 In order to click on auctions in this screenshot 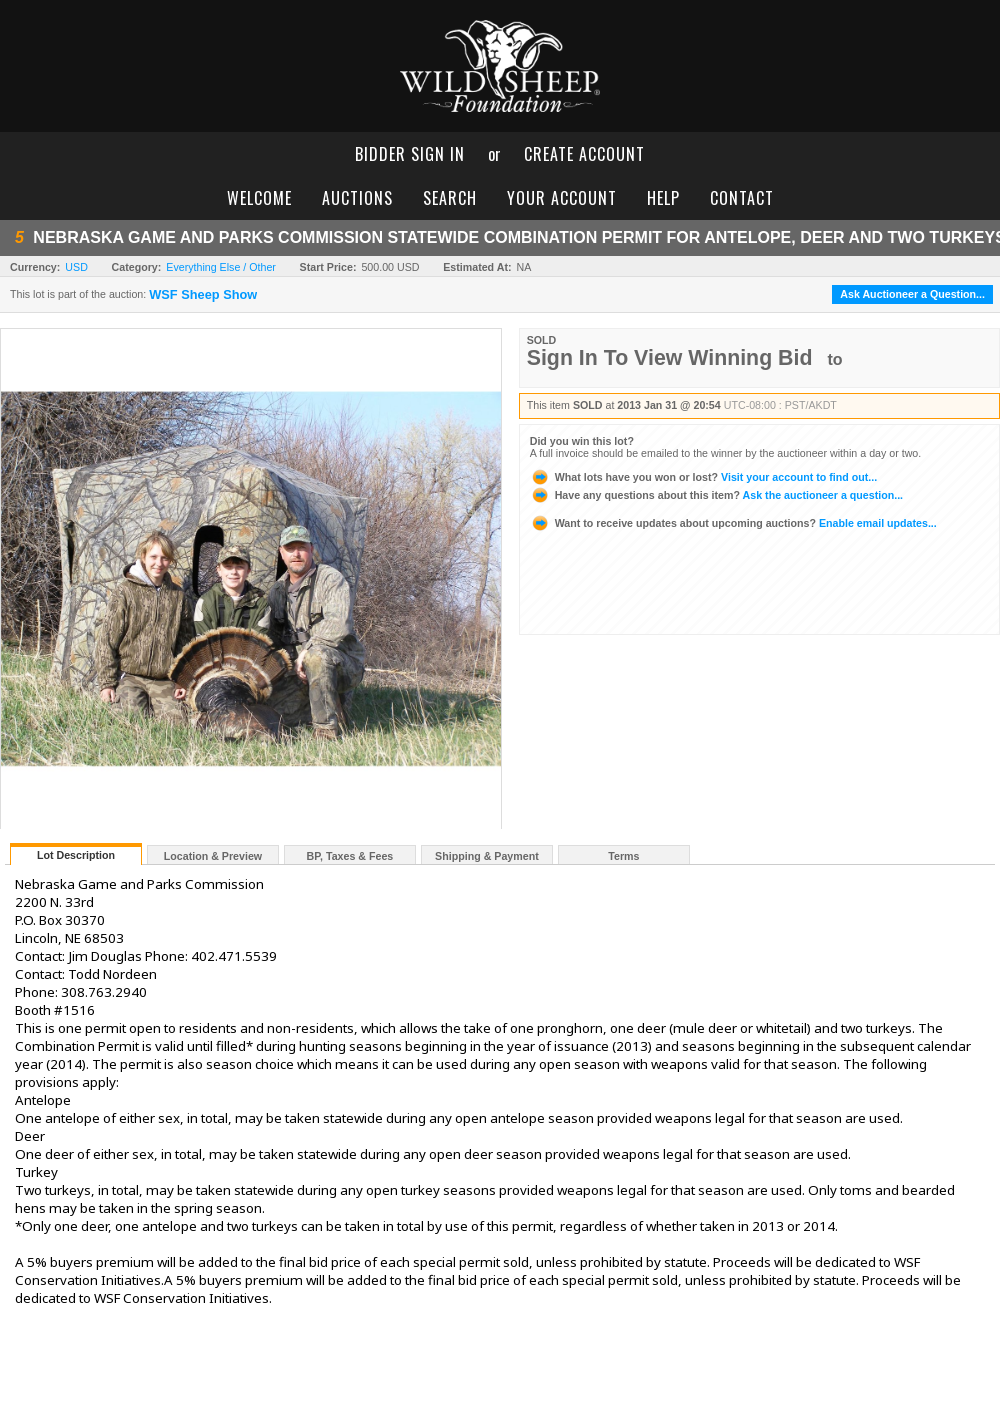, I will do `click(357, 198)`.